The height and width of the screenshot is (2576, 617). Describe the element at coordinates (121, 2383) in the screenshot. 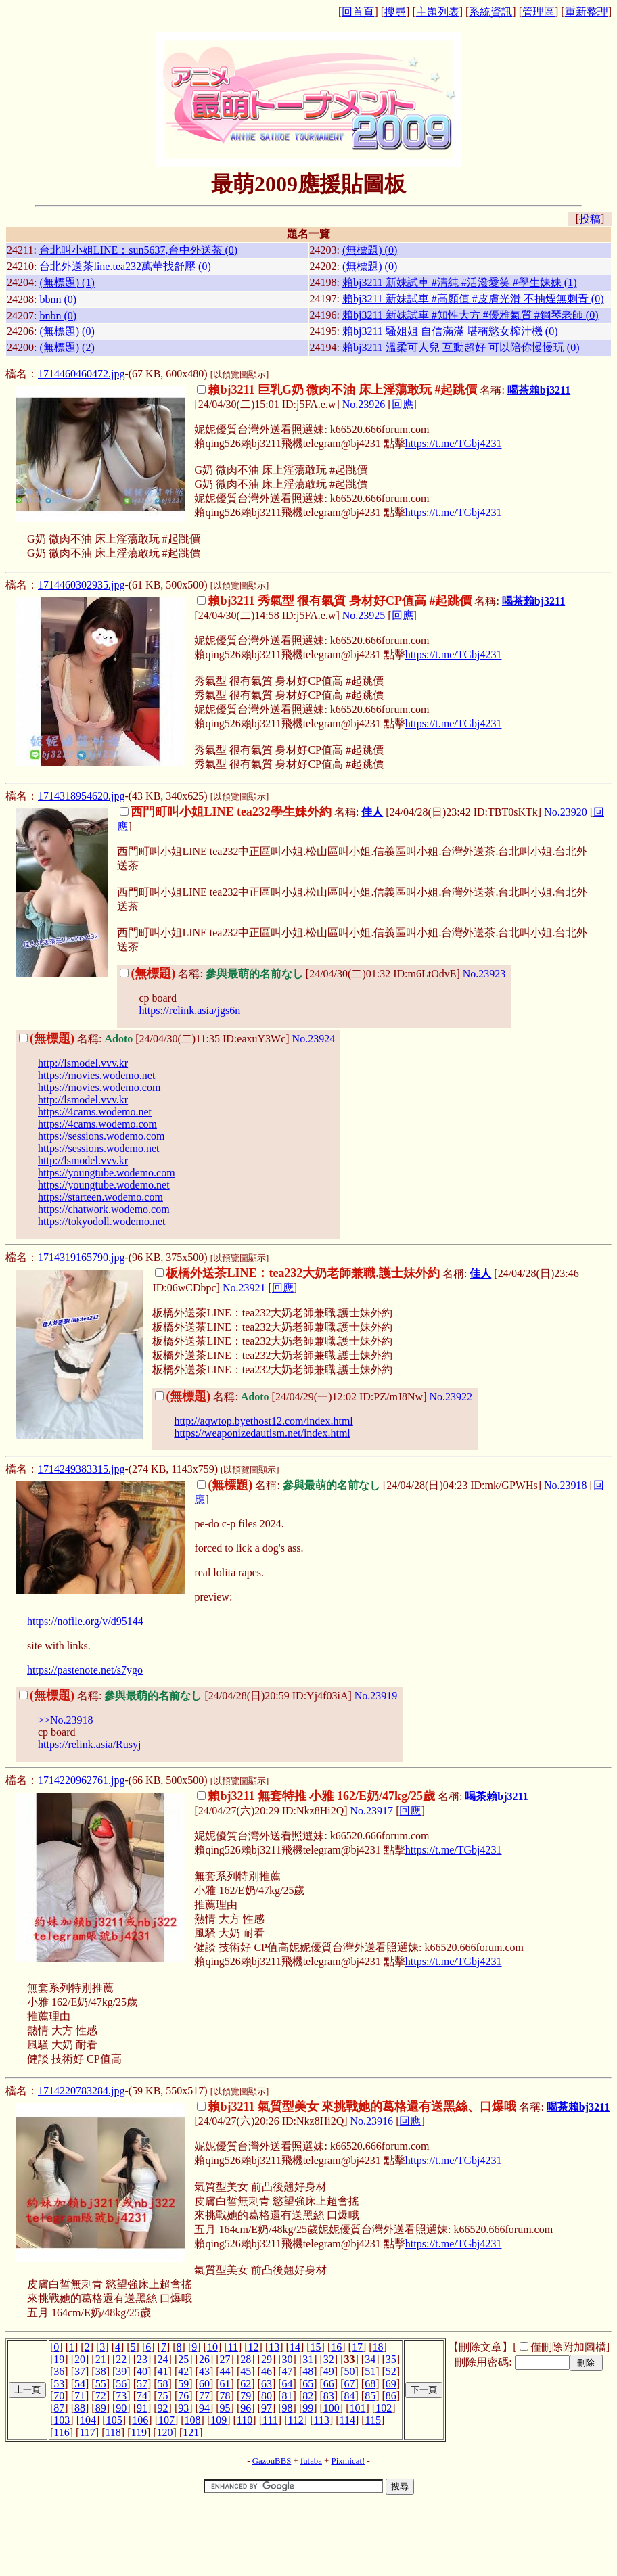

I see `56` at that location.